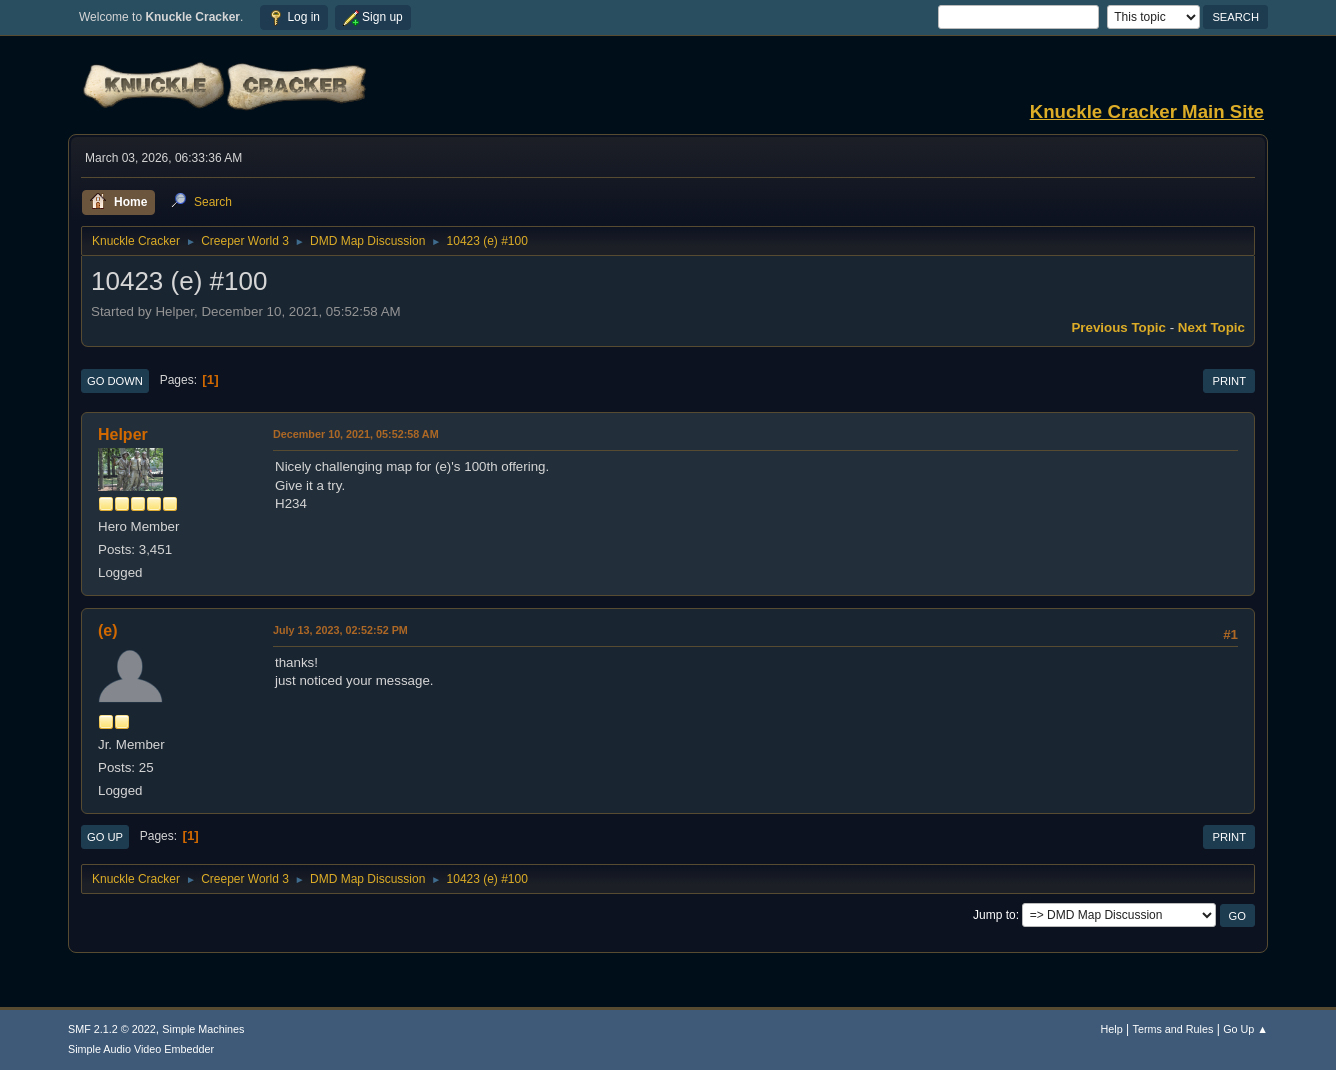 Image resolution: width=1336 pixels, height=1070 pixels. I want to click on Simple Audio Video Embedder, so click(141, 1049).